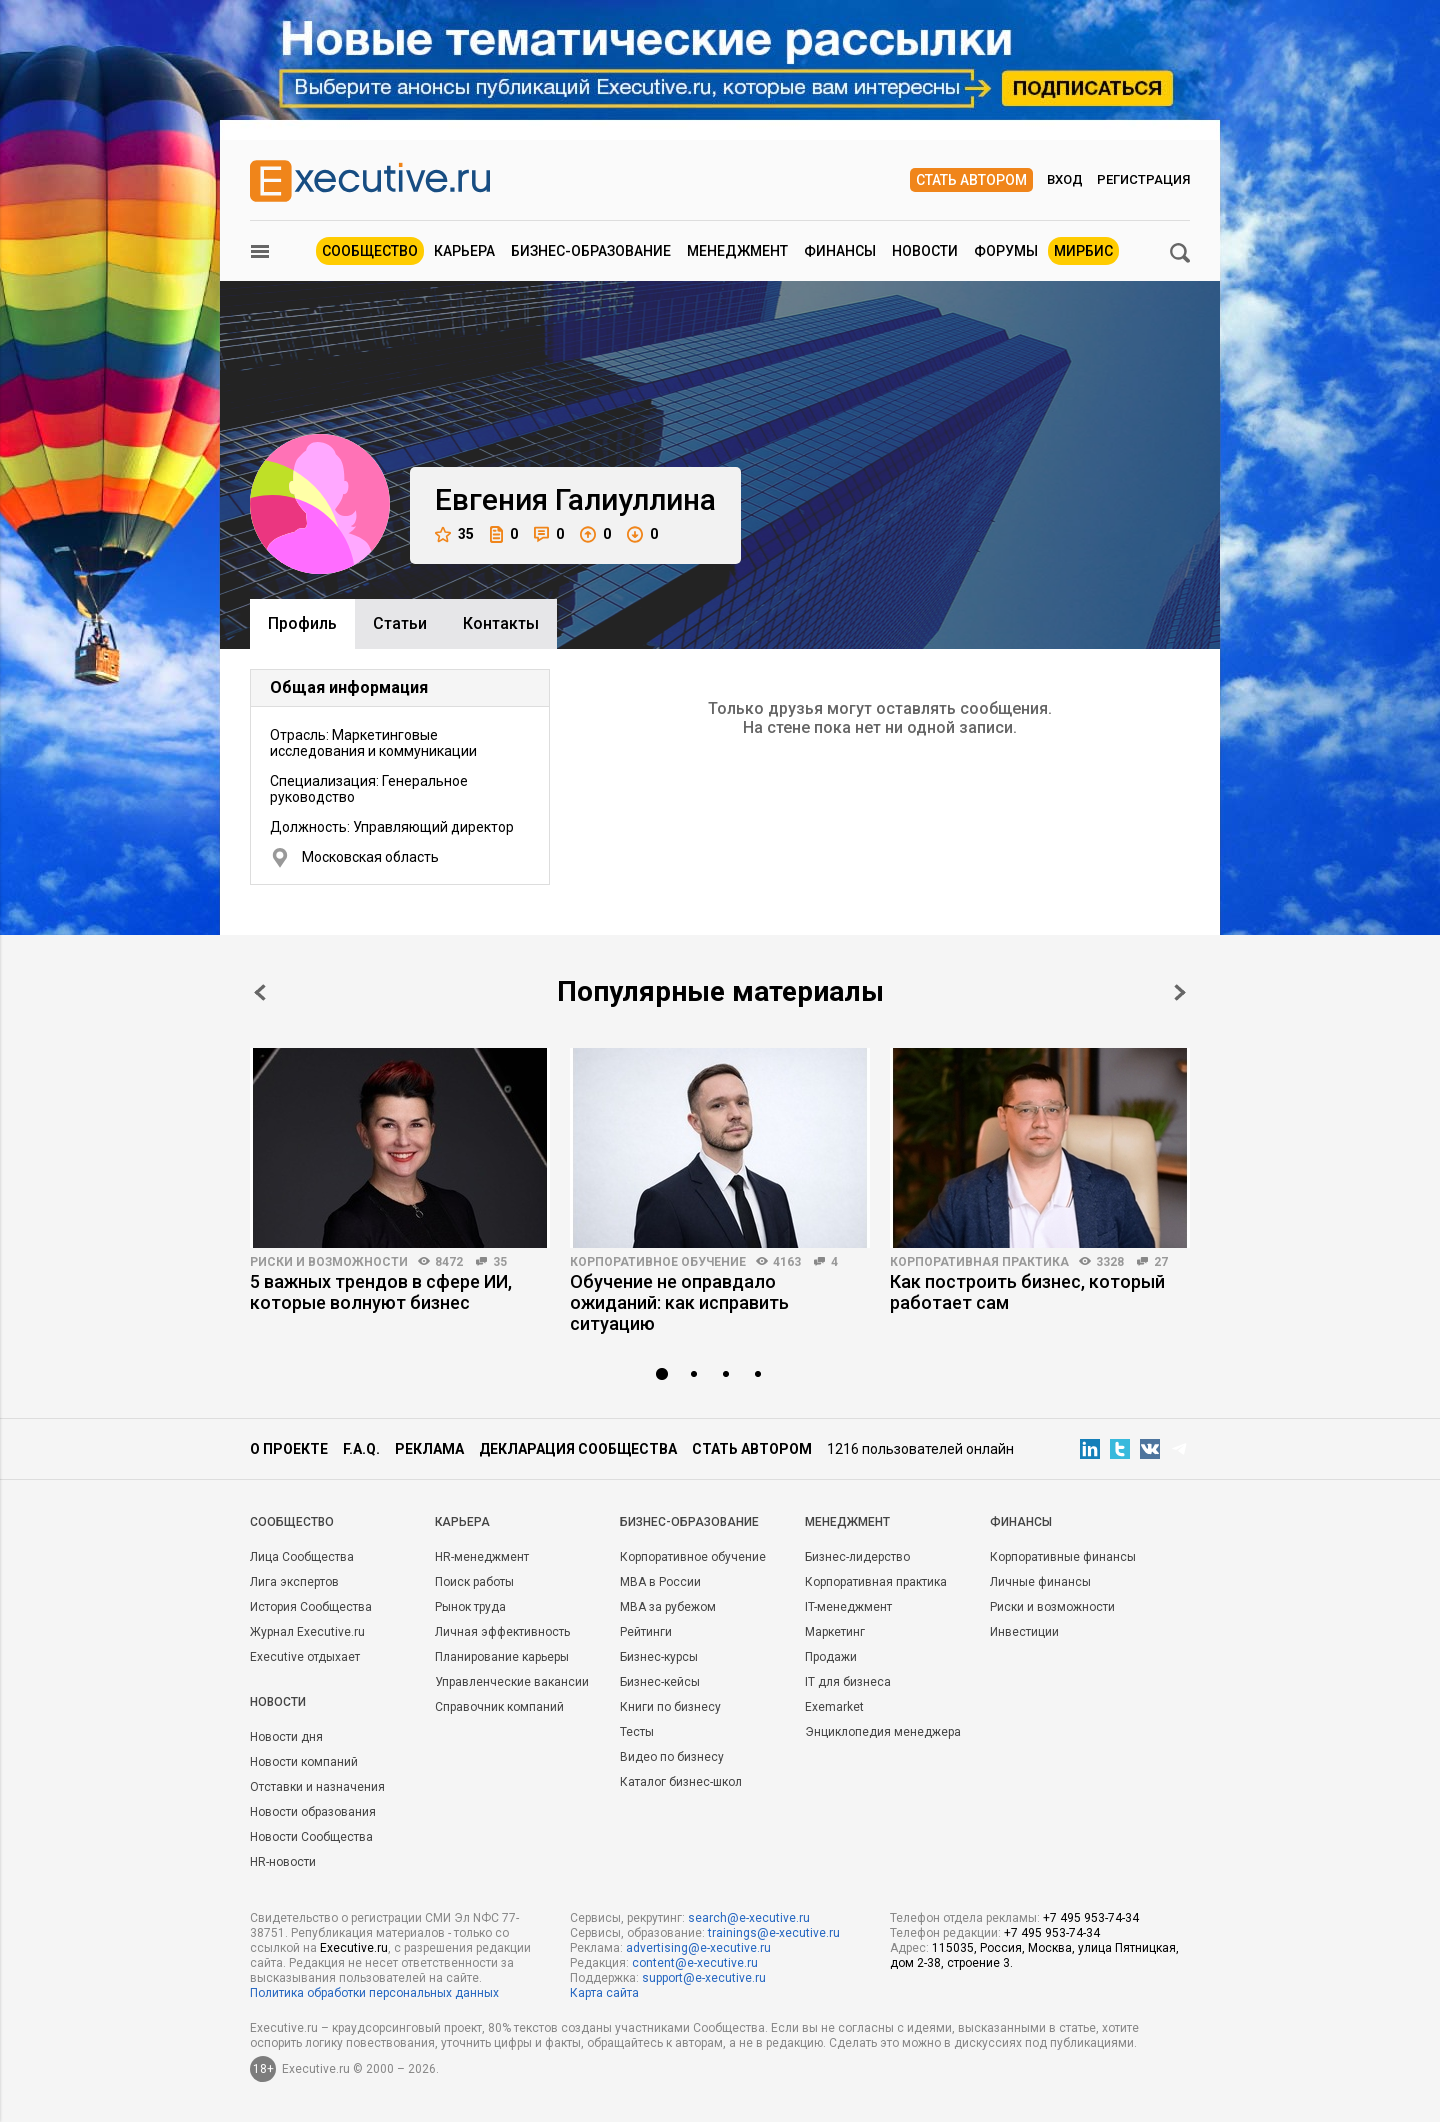 The height and width of the screenshot is (2122, 1440). Describe the element at coordinates (294, 1582) in the screenshot. I see `Лига экспертов` at that location.